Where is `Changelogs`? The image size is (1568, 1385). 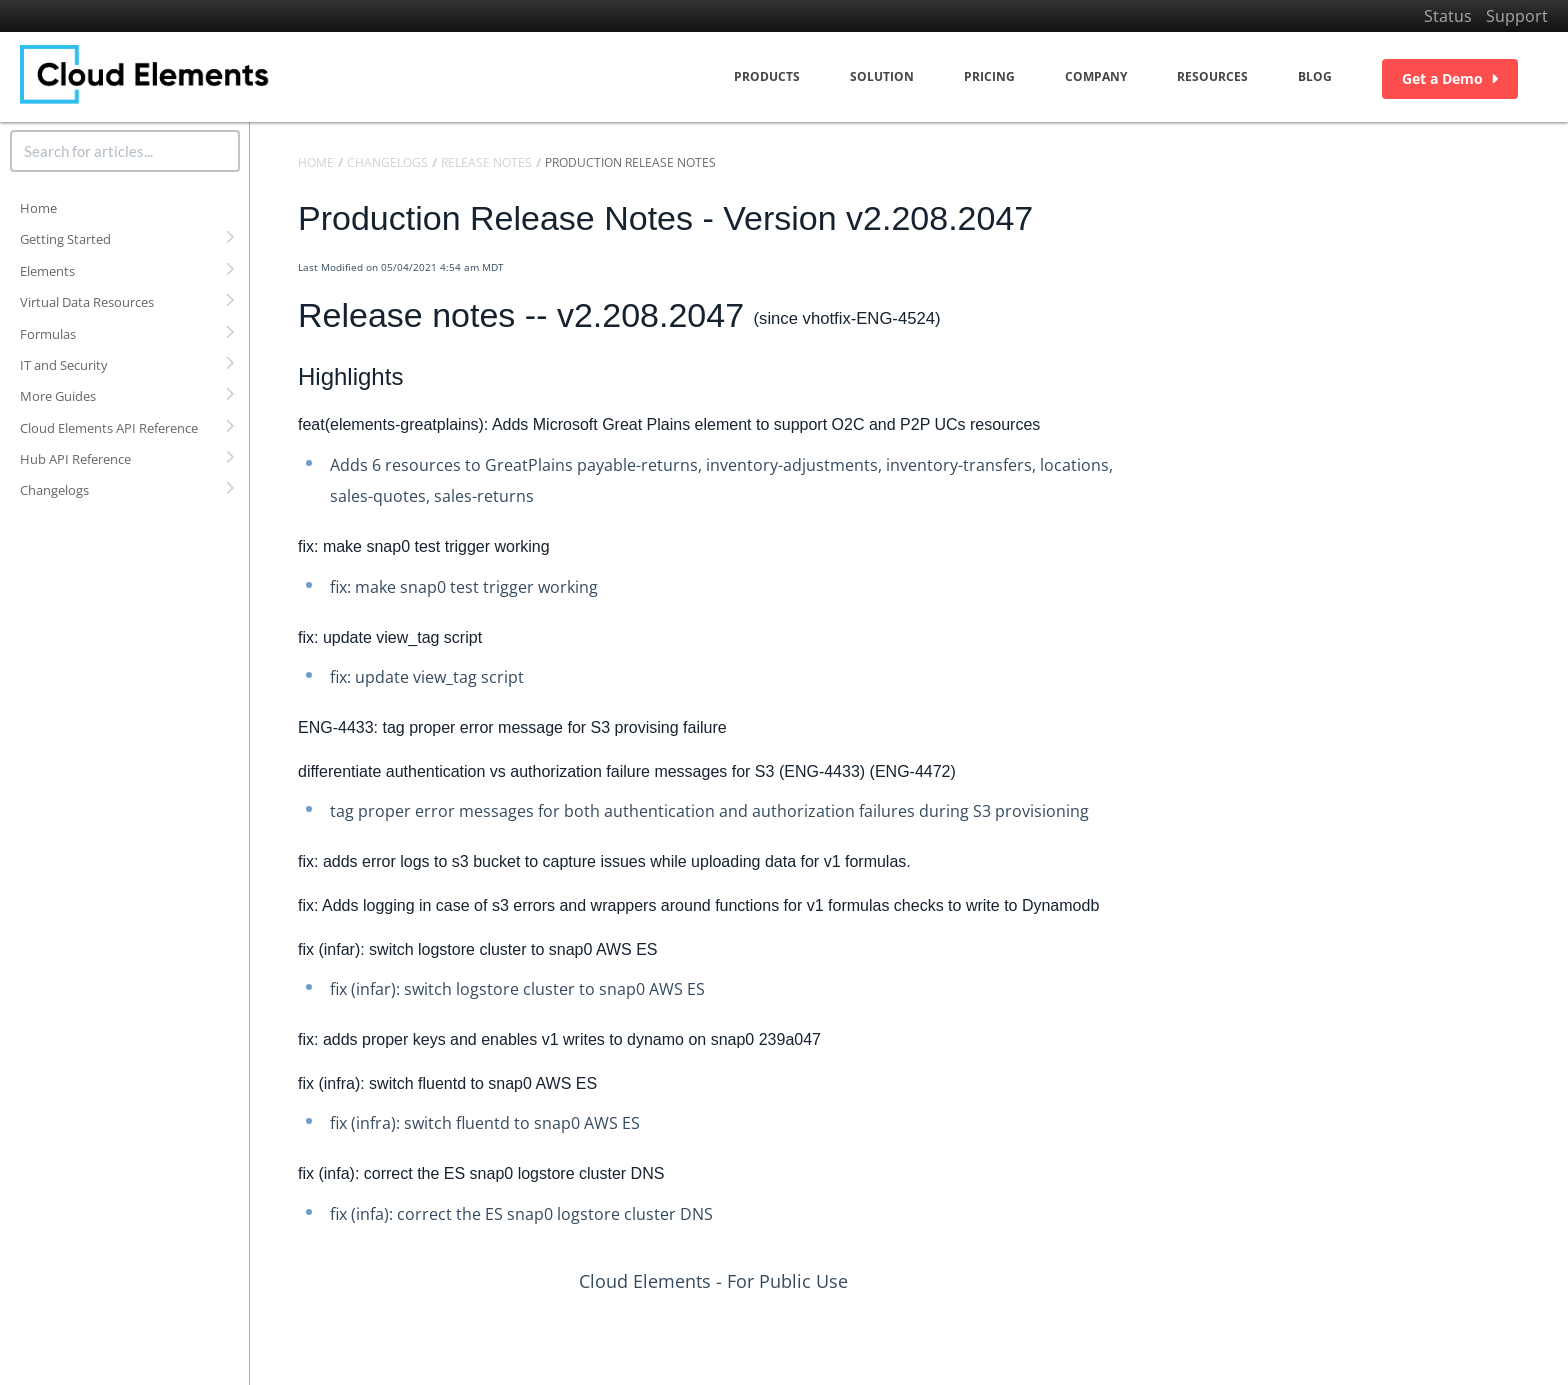
Changelogs is located at coordinates (54, 490).